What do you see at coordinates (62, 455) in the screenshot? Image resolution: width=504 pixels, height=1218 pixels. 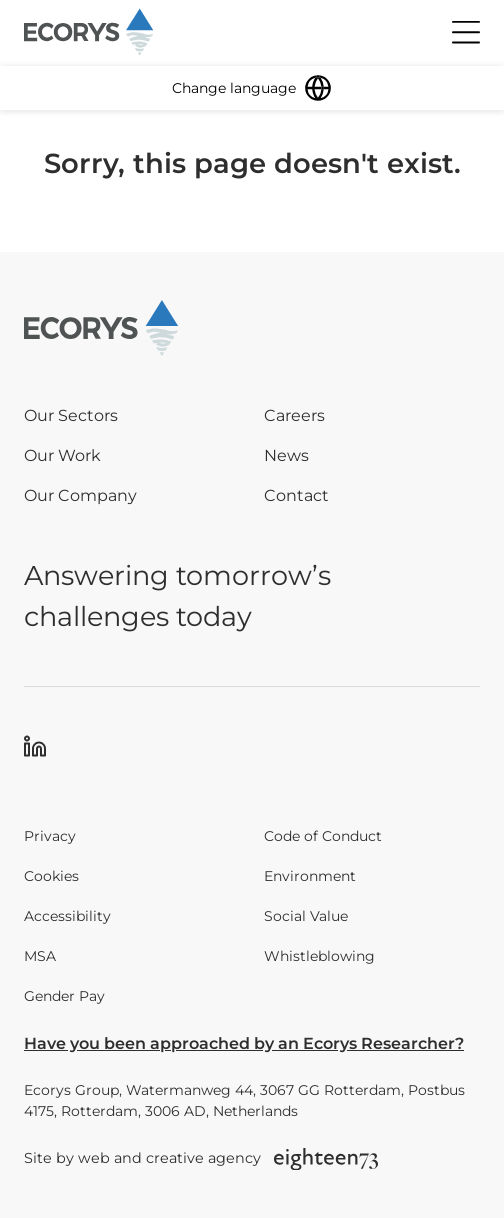 I see `Our Work` at bounding box center [62, 455].